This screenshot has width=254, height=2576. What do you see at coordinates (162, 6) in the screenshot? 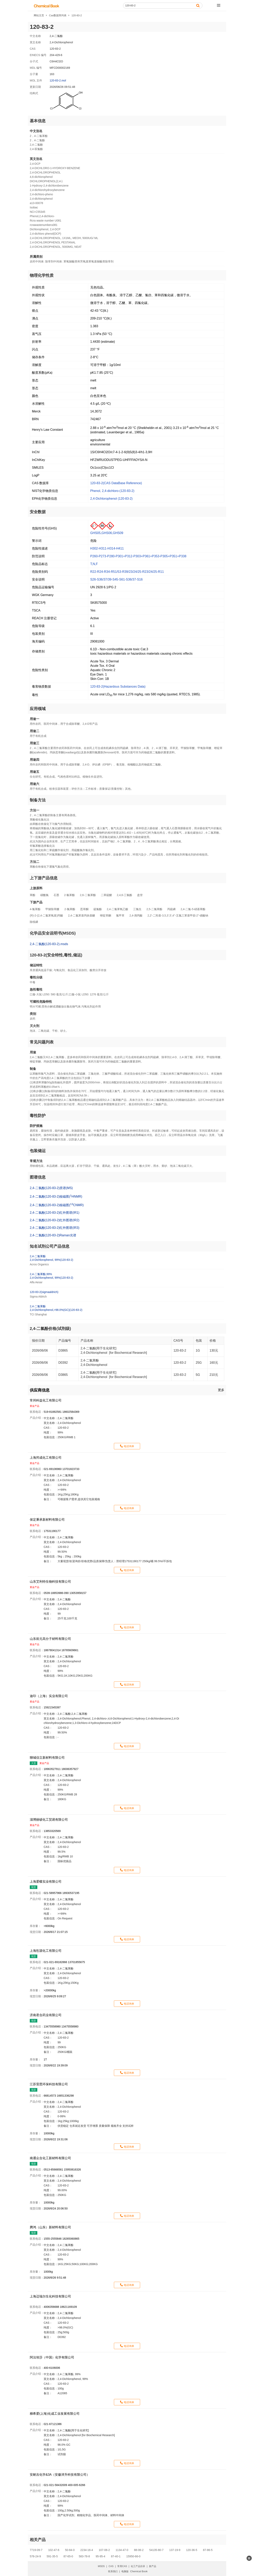
I see `[Search]` at bounding box center [162, 6].